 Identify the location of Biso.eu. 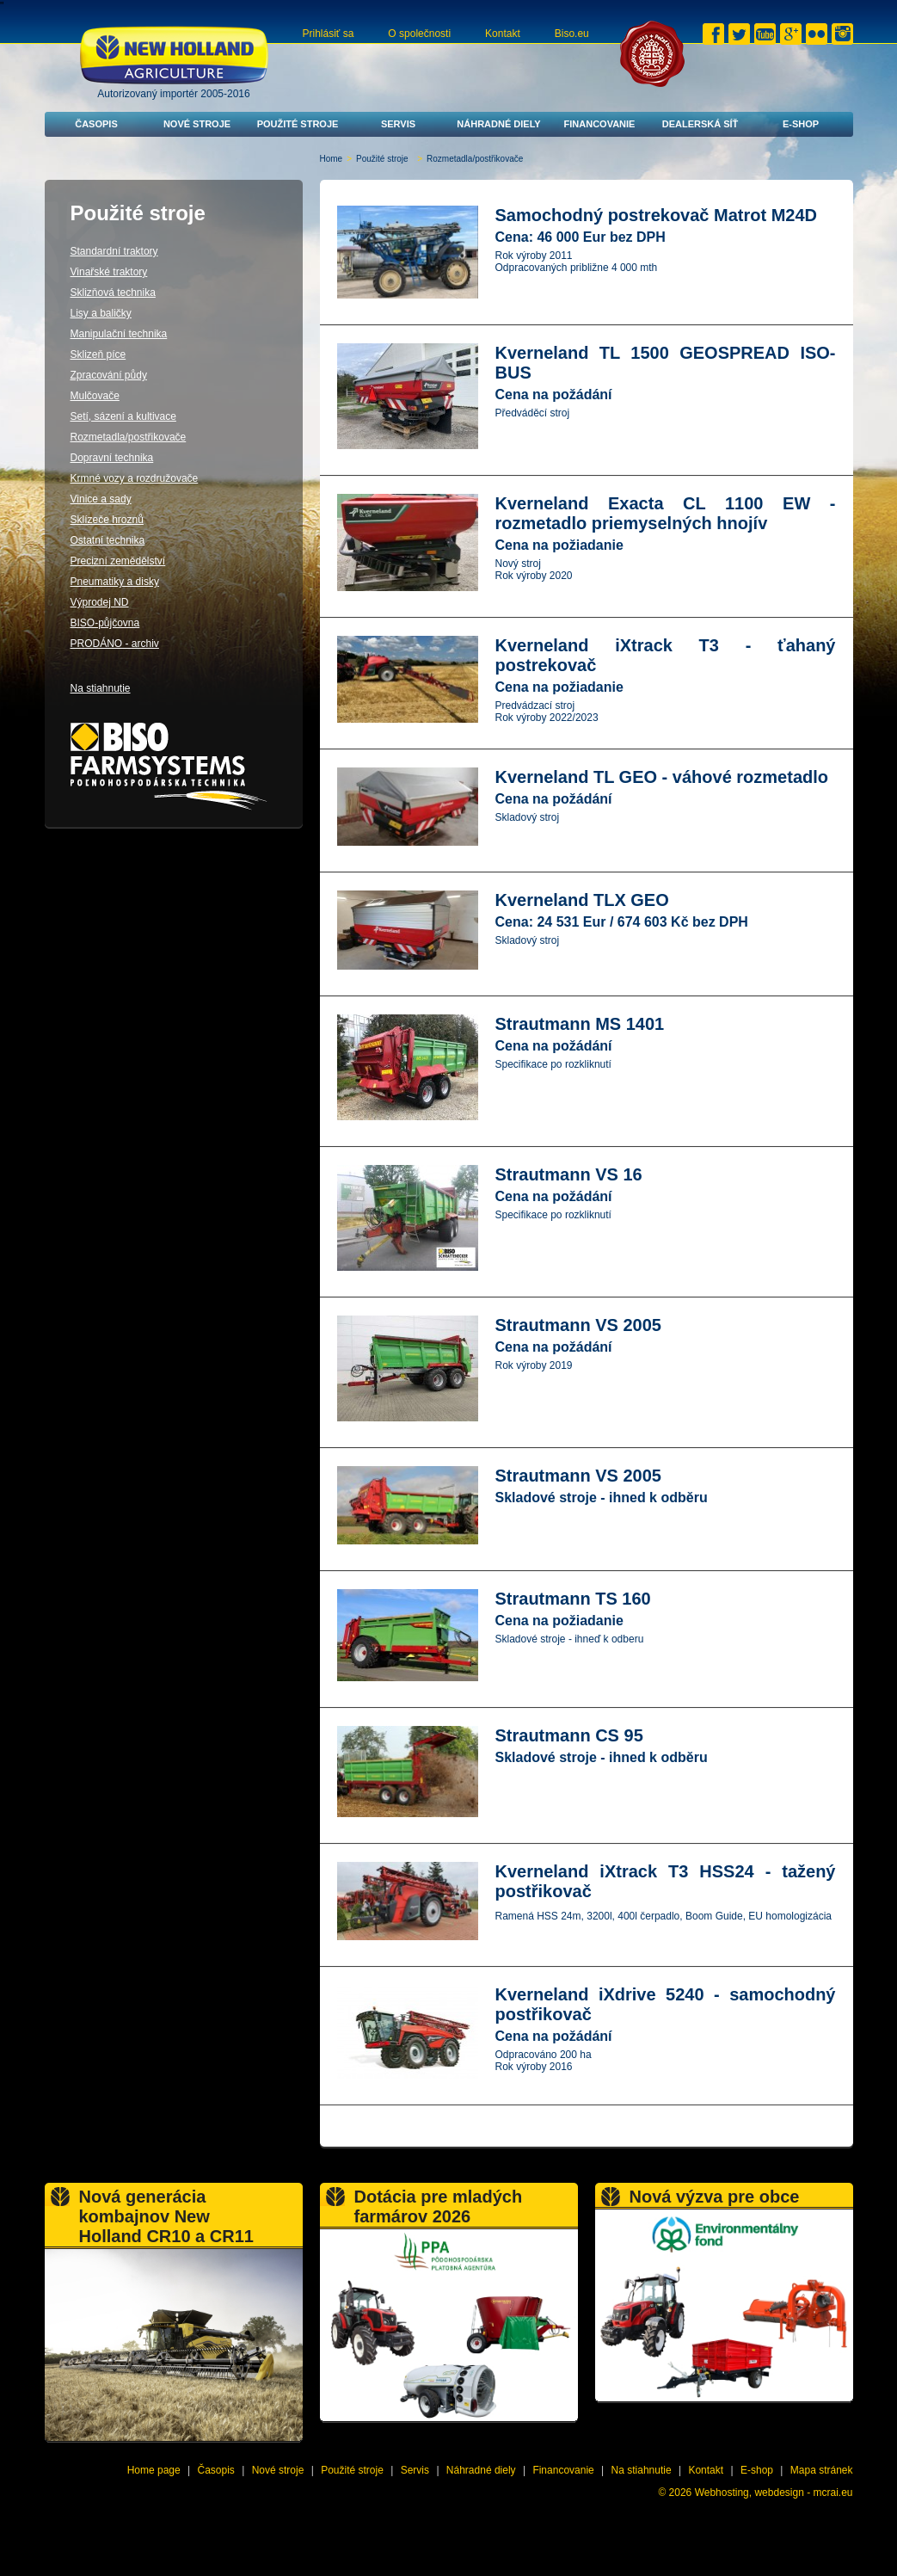
(572, 34).